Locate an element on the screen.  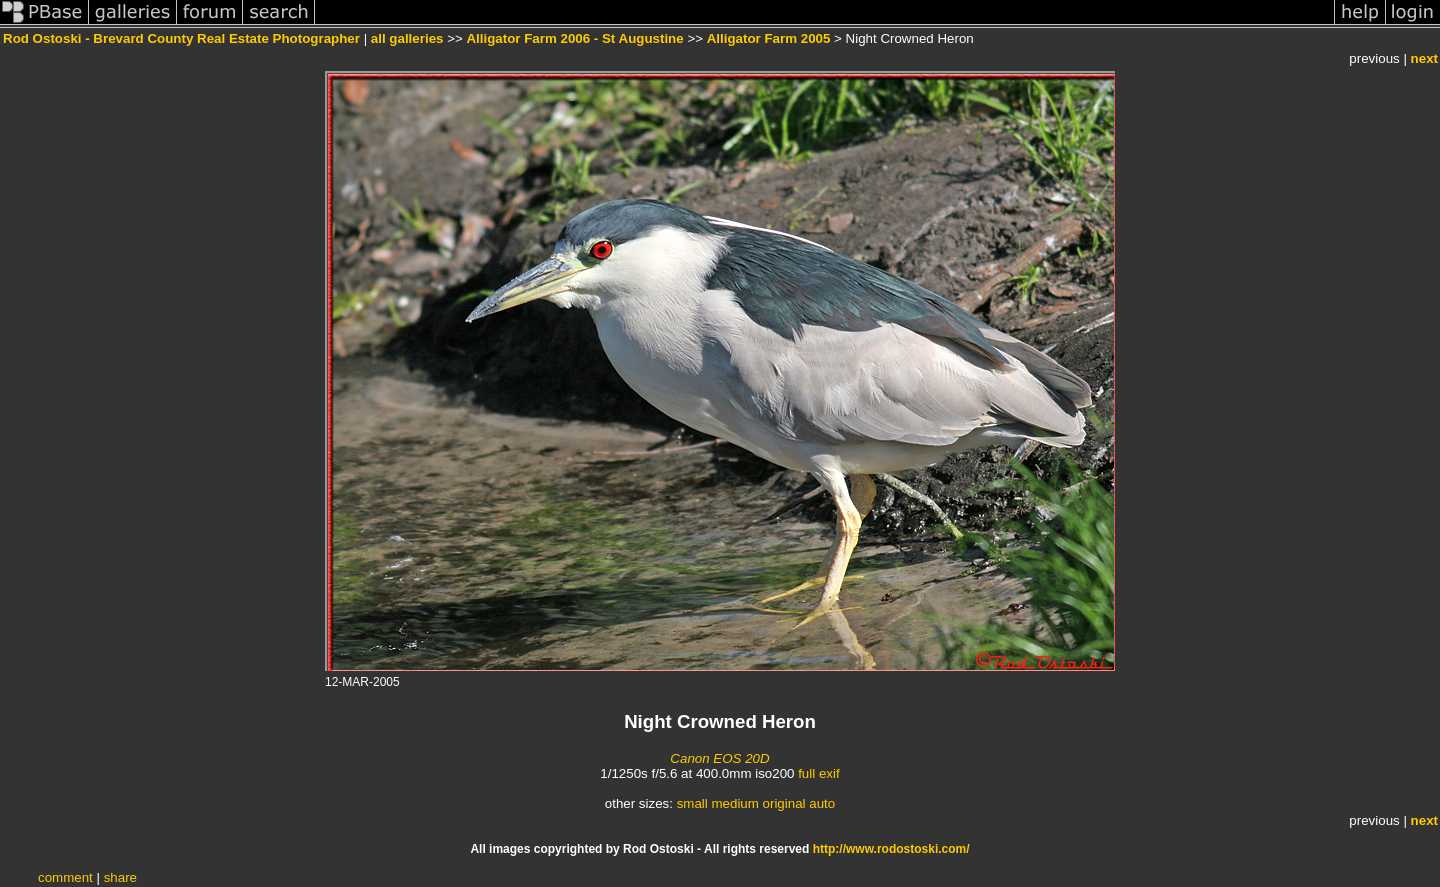
Alligator Farm 2006 - St Augustine is located at coordinates (574, 38).